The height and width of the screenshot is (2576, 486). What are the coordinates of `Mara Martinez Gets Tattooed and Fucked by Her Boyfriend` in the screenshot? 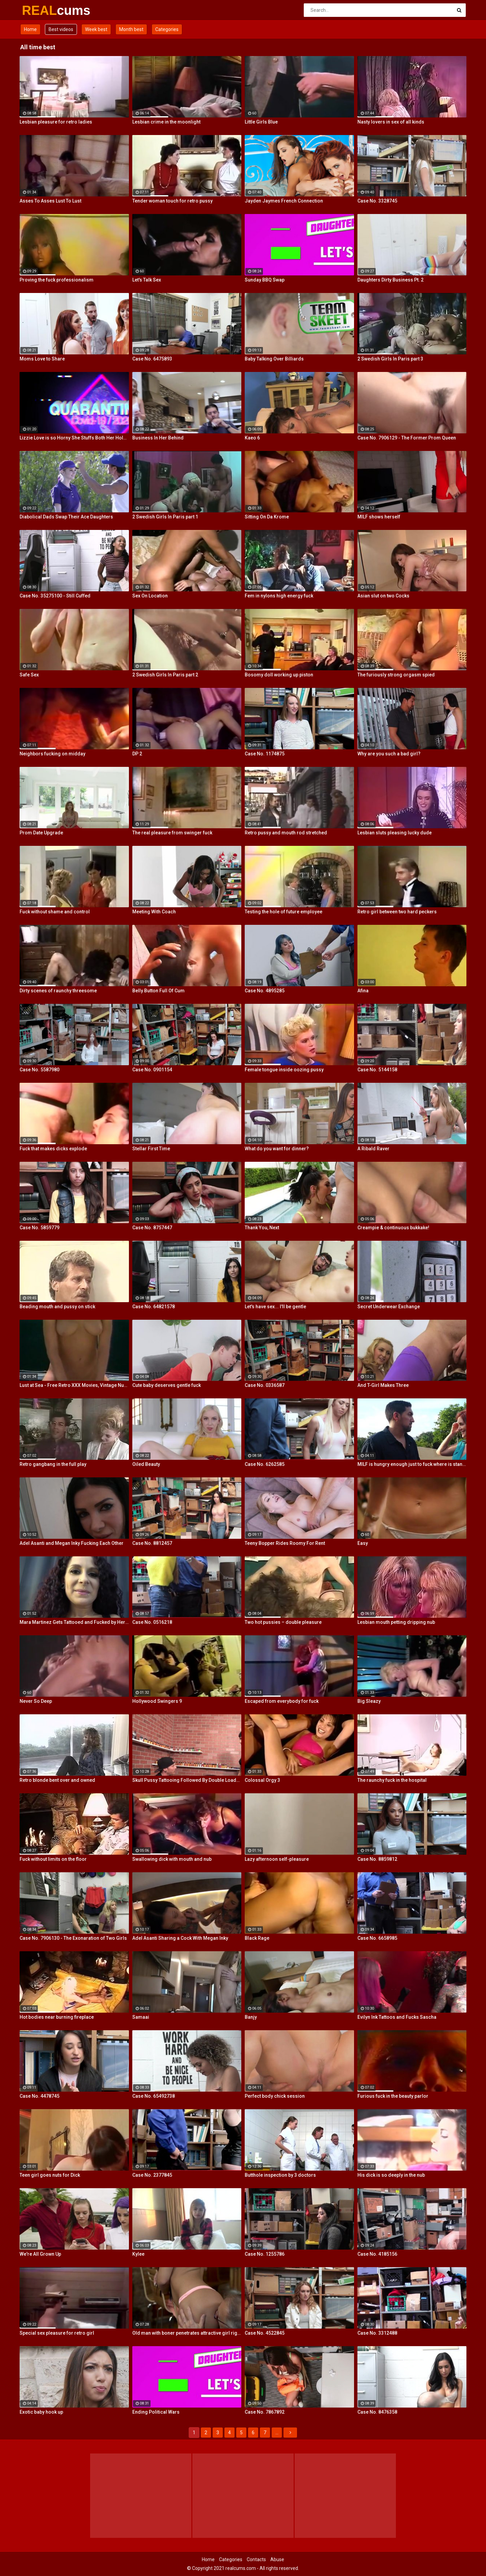 It's located at (74, 1622).